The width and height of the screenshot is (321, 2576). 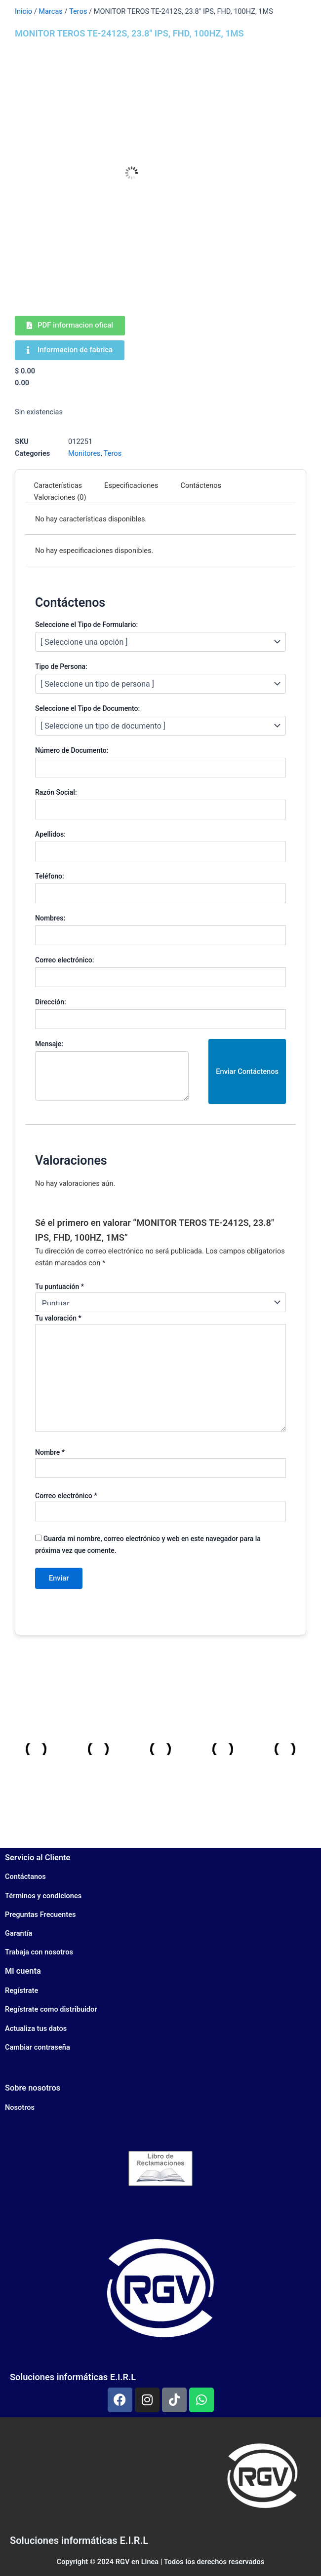 What do you see at coordinates (51, 11) in the screenshot?
I see `Marcas` at bounding box center [51, 11].